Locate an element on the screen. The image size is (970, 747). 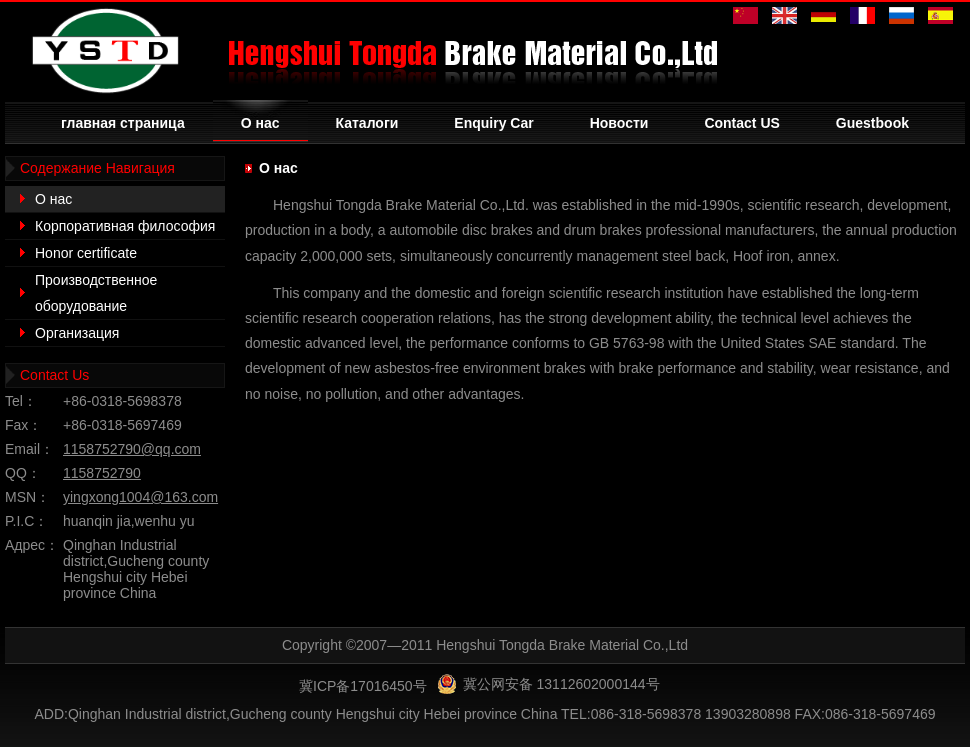
Корпоративная философия is located at coordinates (125, 226).